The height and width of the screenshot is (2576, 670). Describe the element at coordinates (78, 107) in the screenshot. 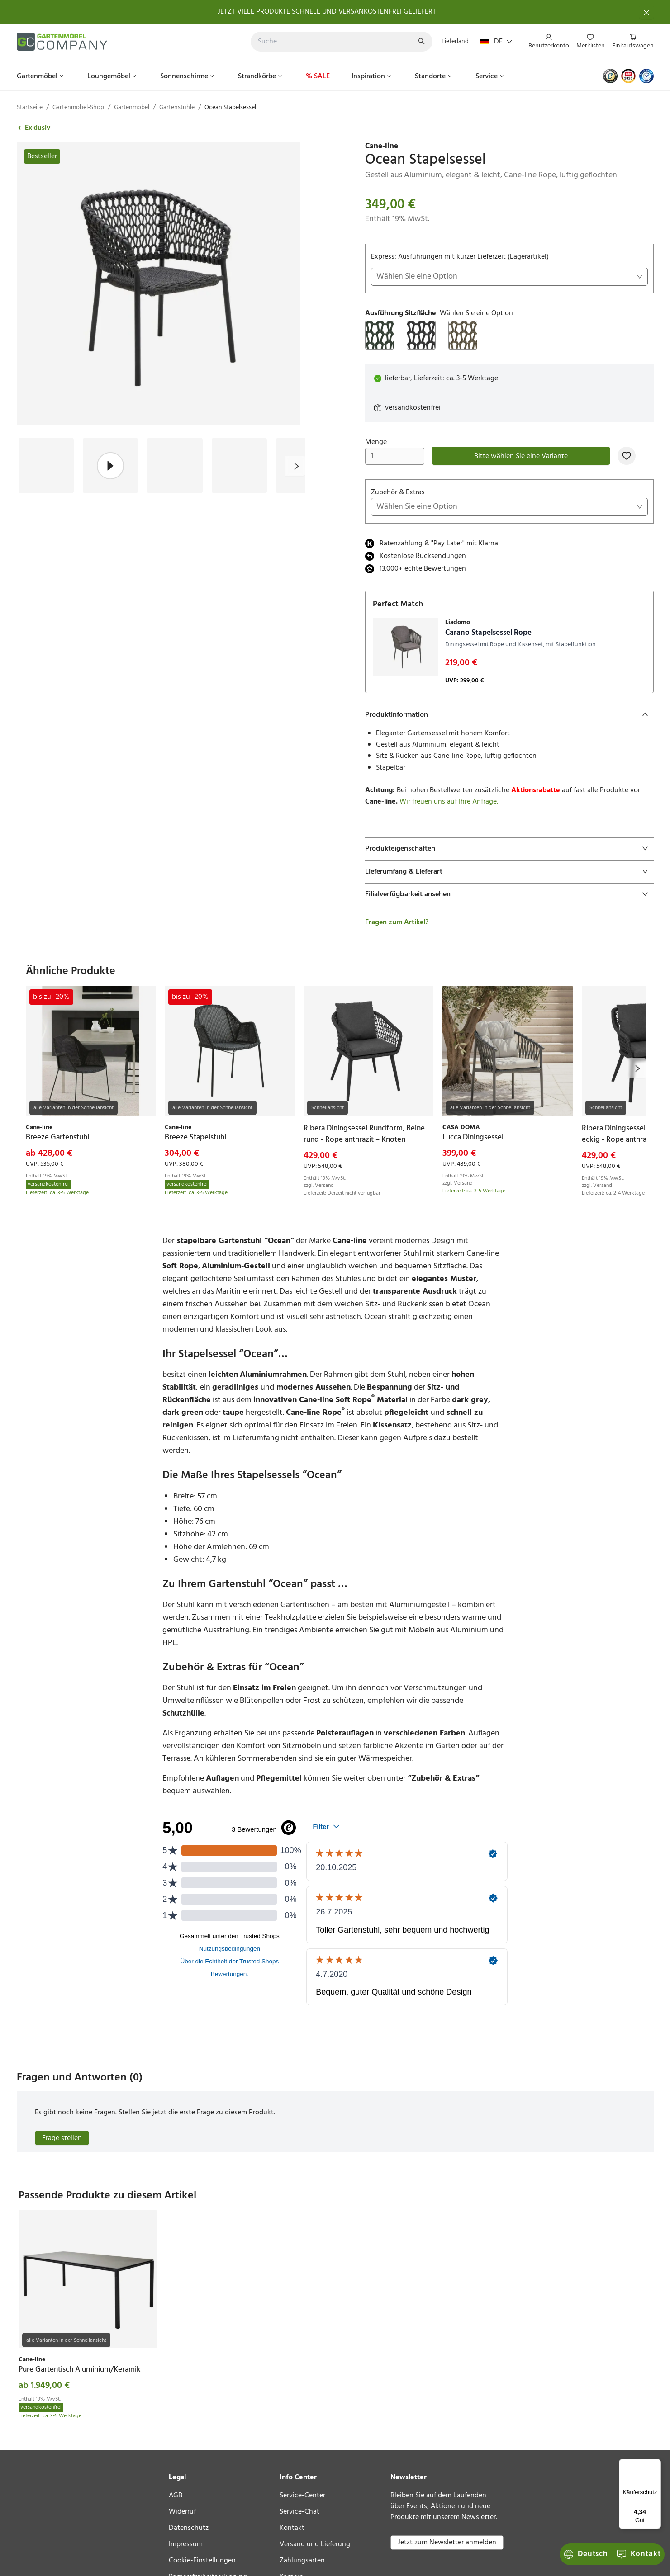

I see `Gartenmöbel-Shop` at that location.